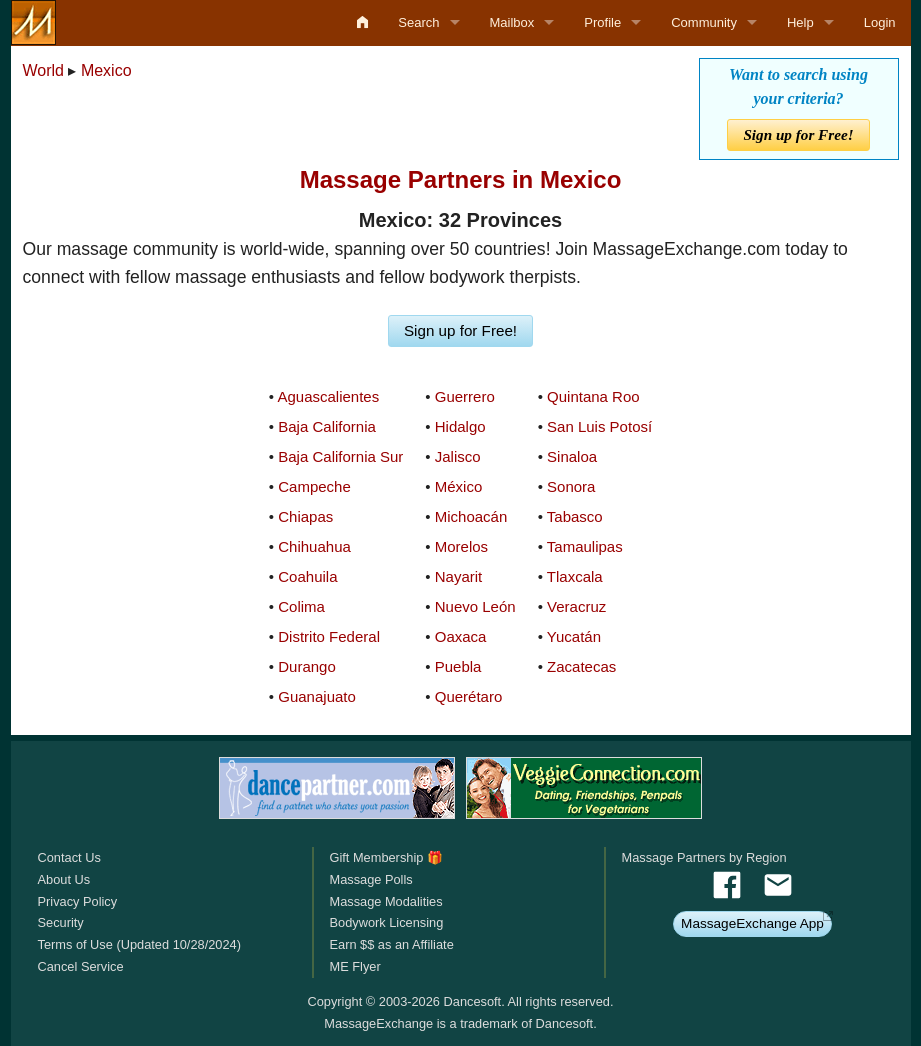  What do you see at coordinates (752, 923) in the screenshot?
I see `MassageExchange App` at bounding box center [752, 923].